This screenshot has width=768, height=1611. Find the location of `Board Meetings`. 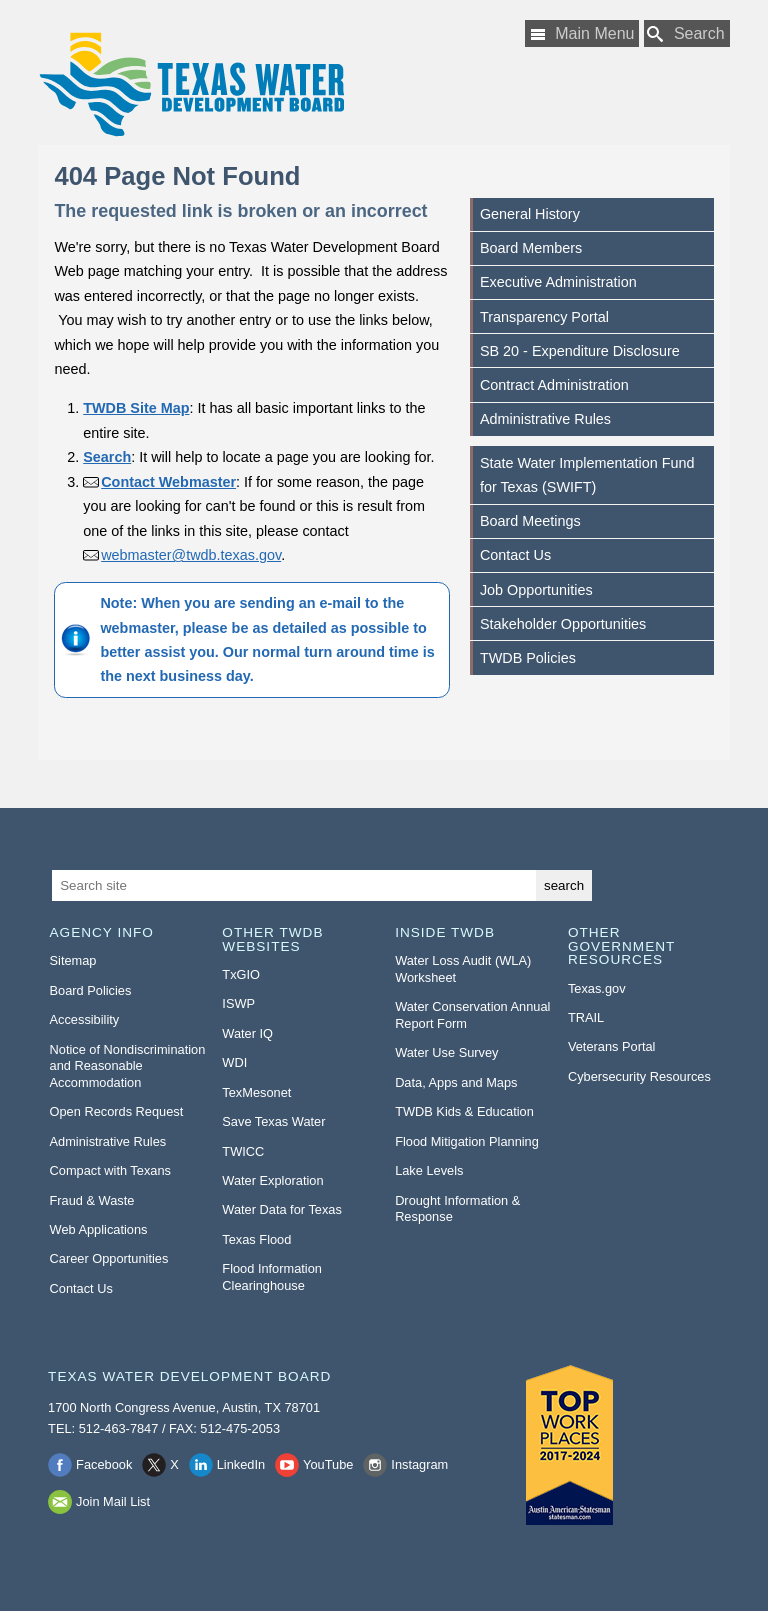

Board Meetings is located at coordinates (530, 521).